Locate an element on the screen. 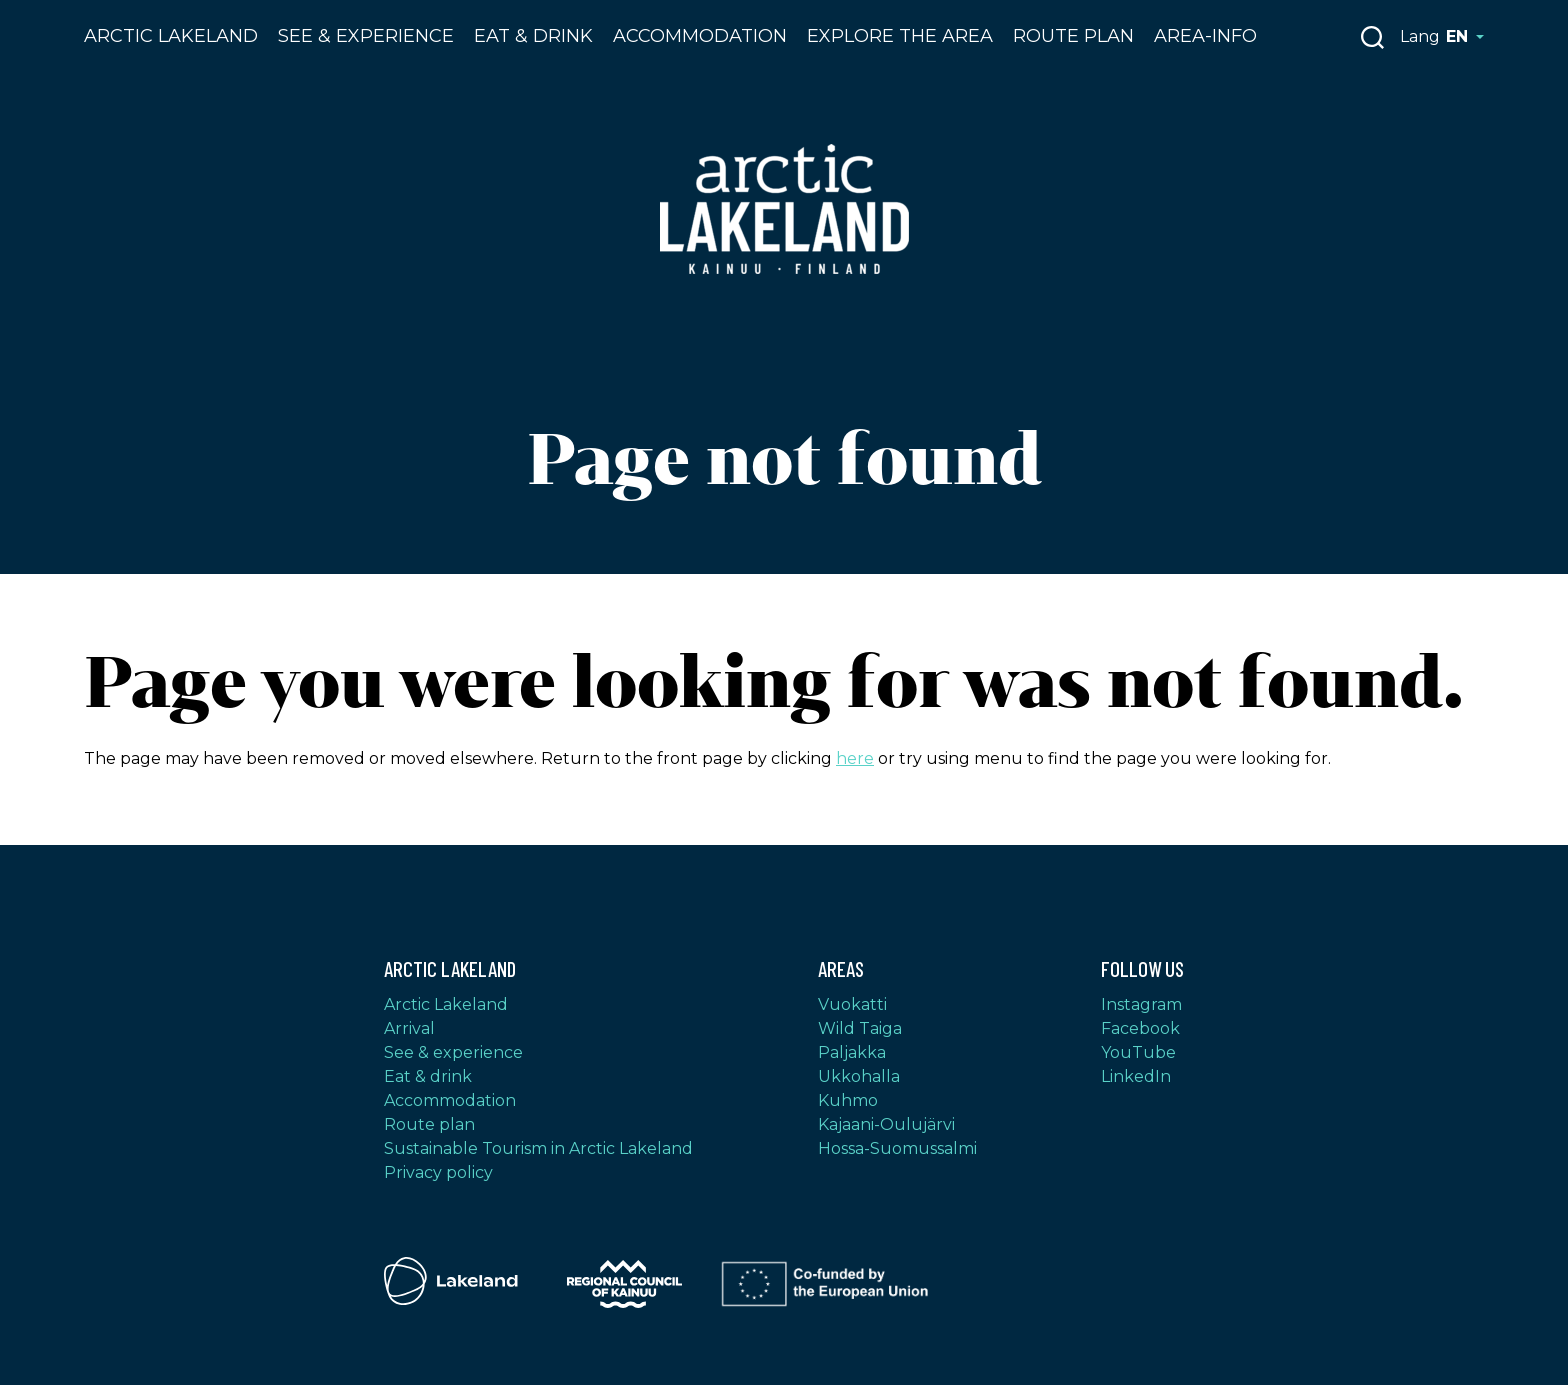  See & Experience is located at coordinates (366, 36).